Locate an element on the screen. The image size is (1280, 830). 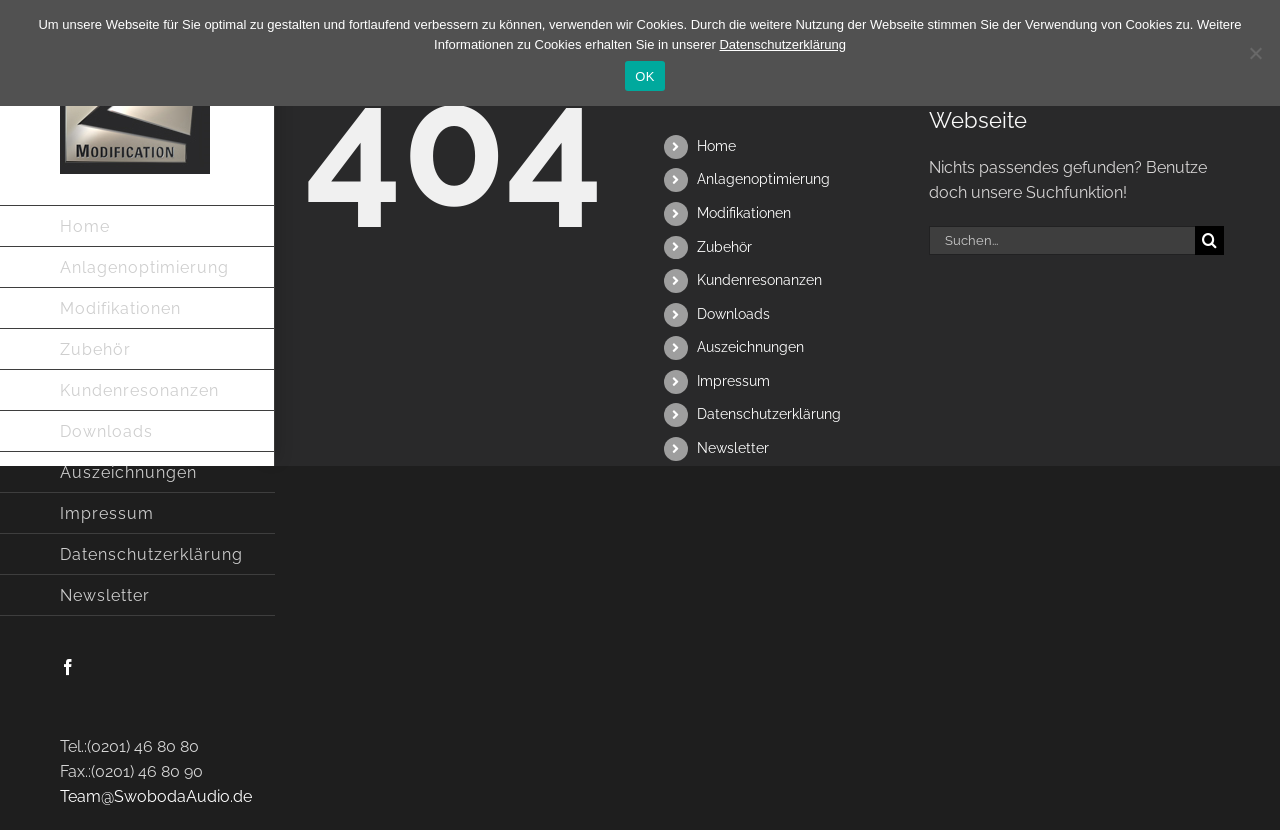
Auszeichnungen is located at coordinates (750, 347).